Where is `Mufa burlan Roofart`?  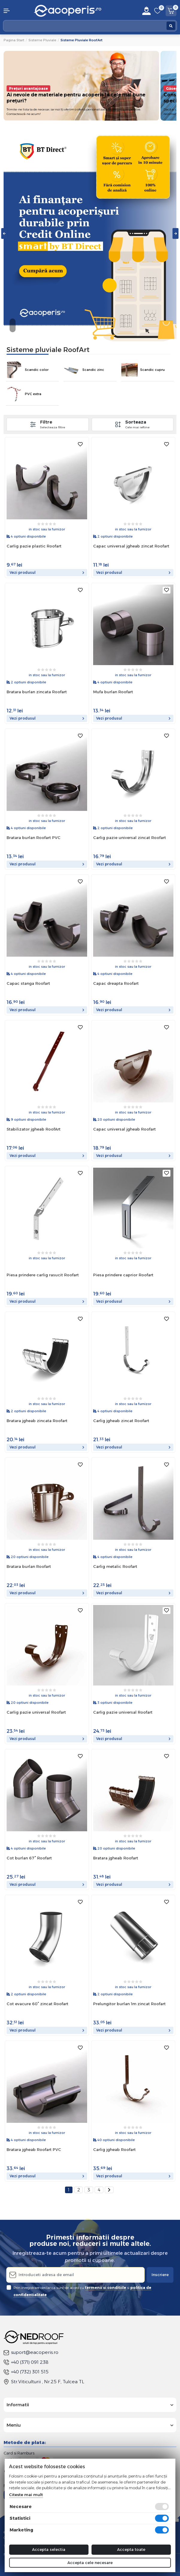 Mufa burlan Roofart is located at coordinates (113, 691).